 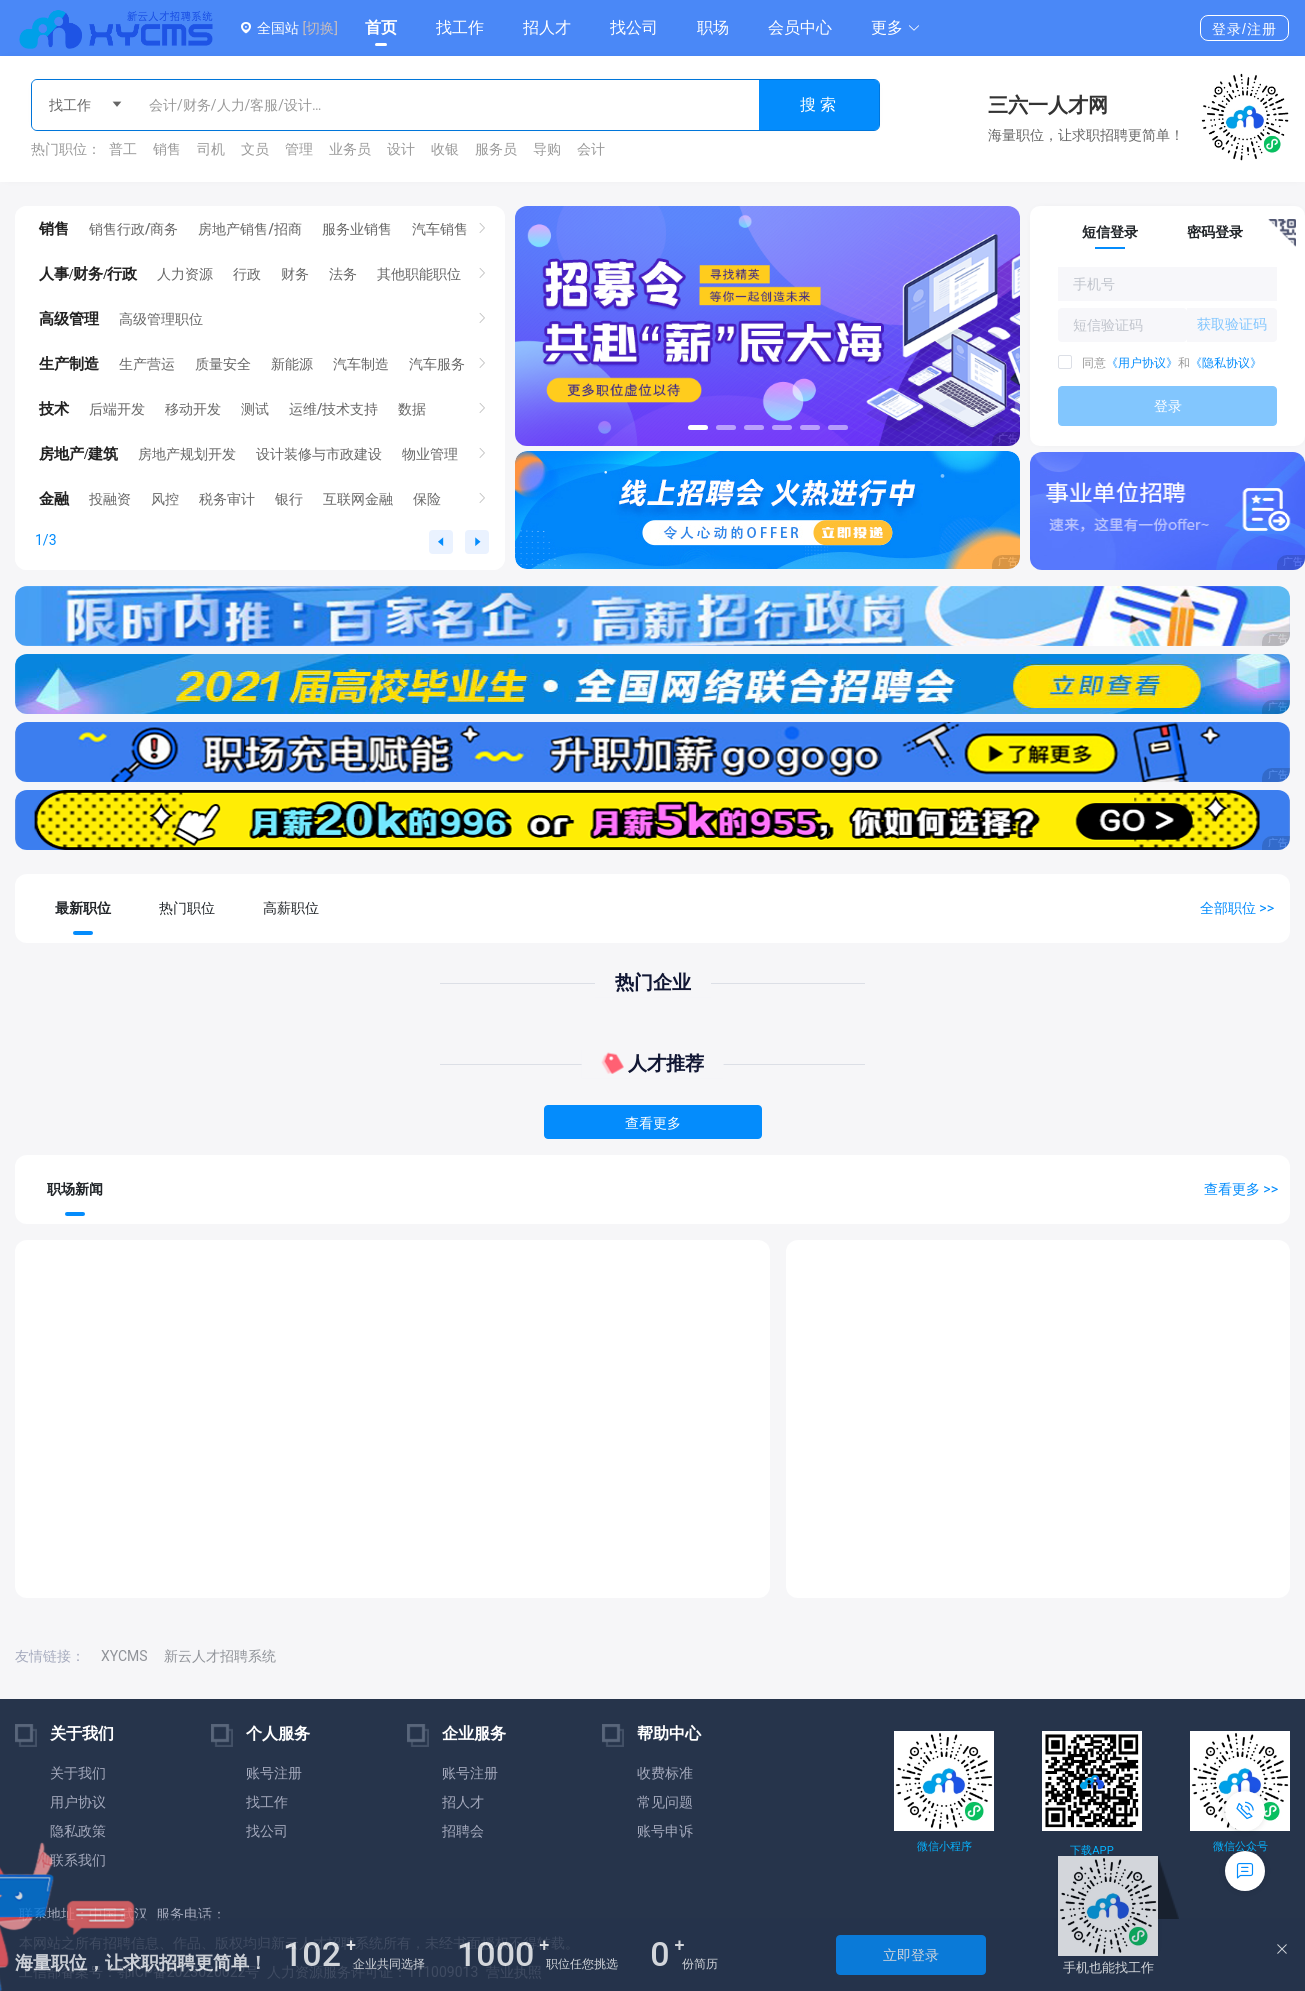 I want to click on 招聘会, so click(x=463, y=1831).